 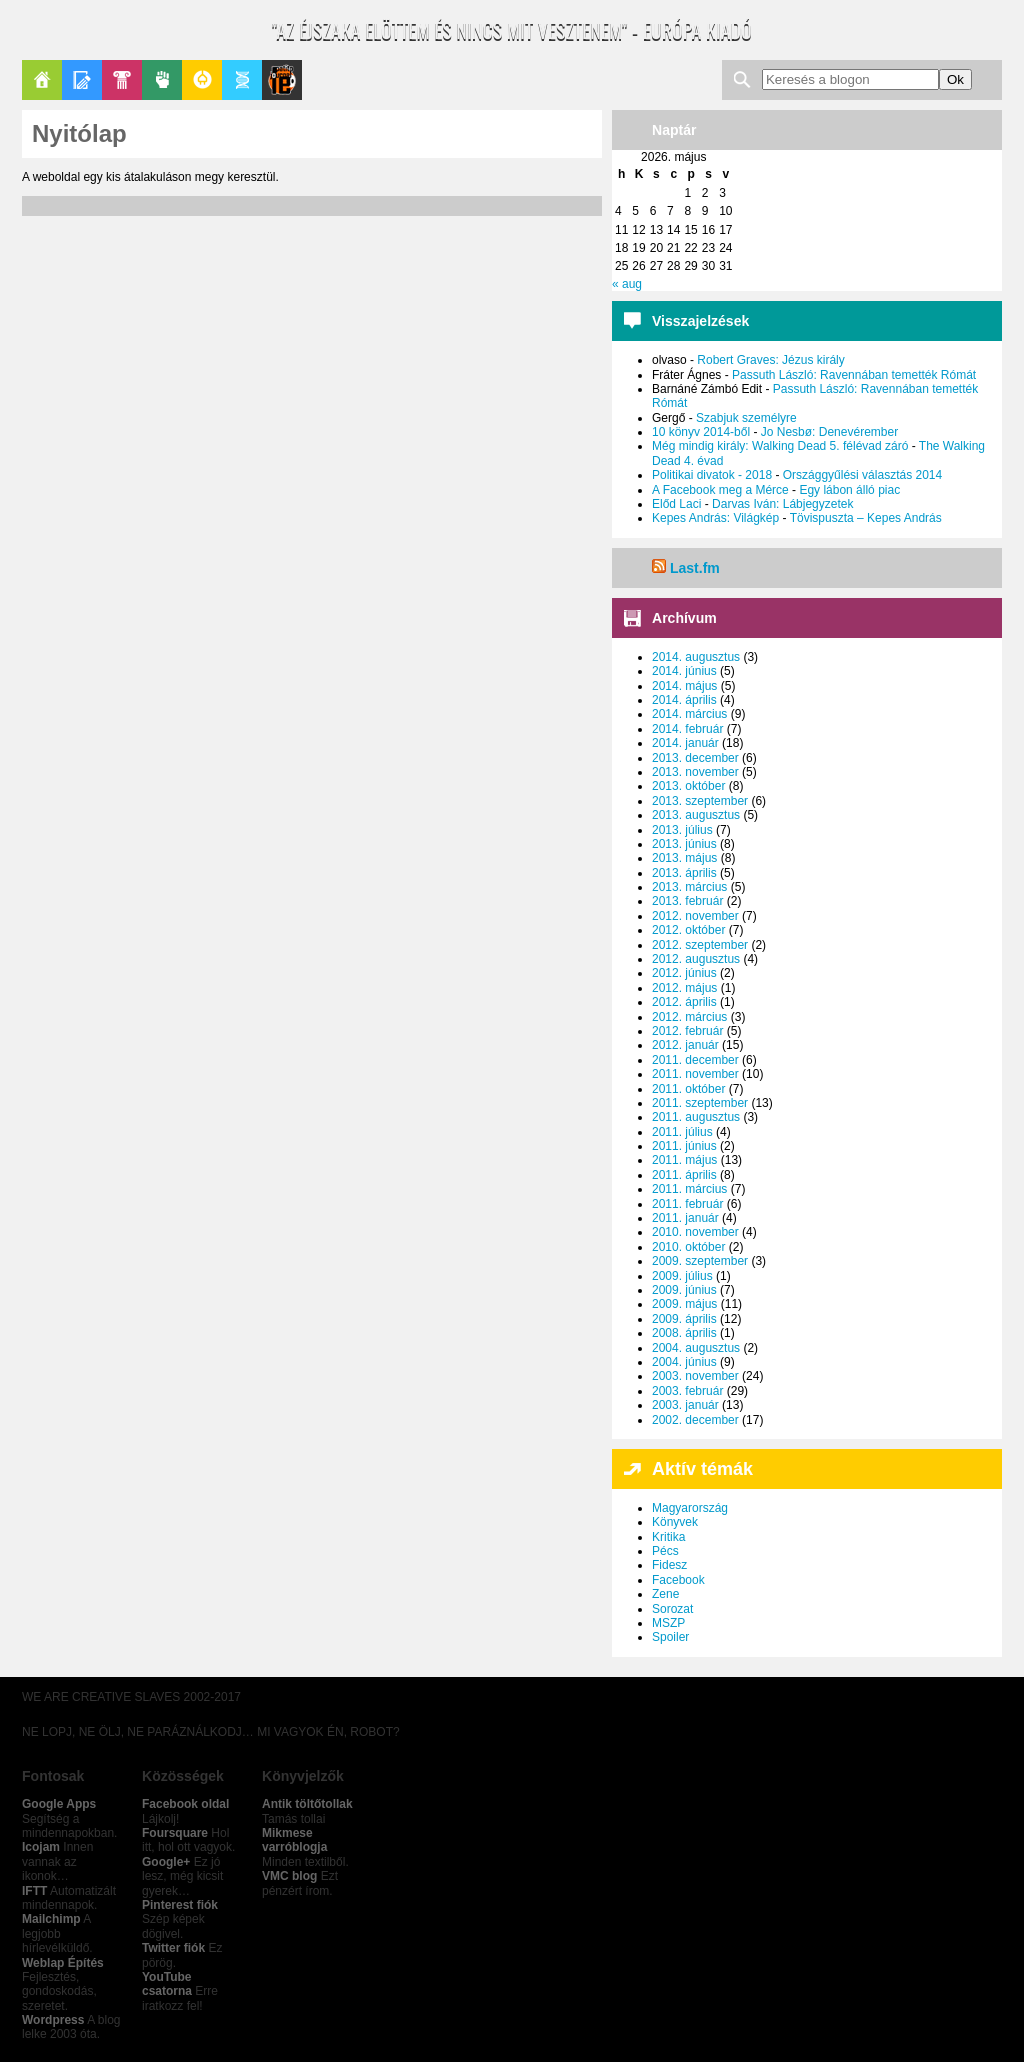 I want to click on Zene, so click(x=665, y=1594).